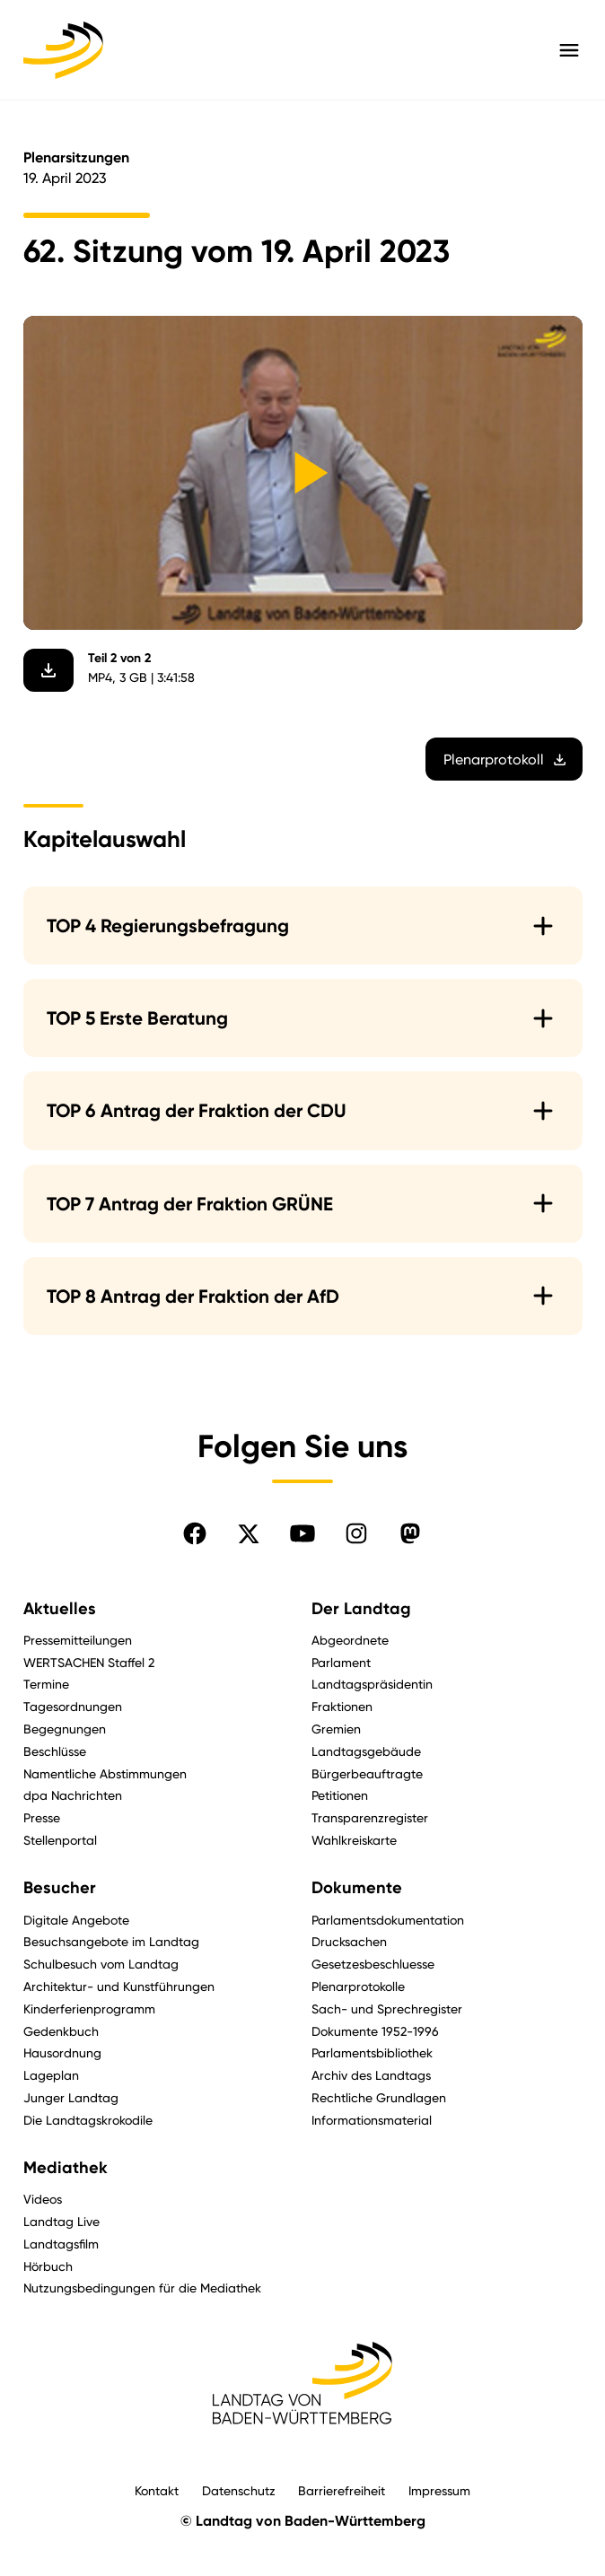 The height and width of the screenshot is (2576, 605). What do you see at coordinates (372, 1963) in the screenshot?
I see `Gesetzesbeschluesse` at bounding box center [372, 1963].